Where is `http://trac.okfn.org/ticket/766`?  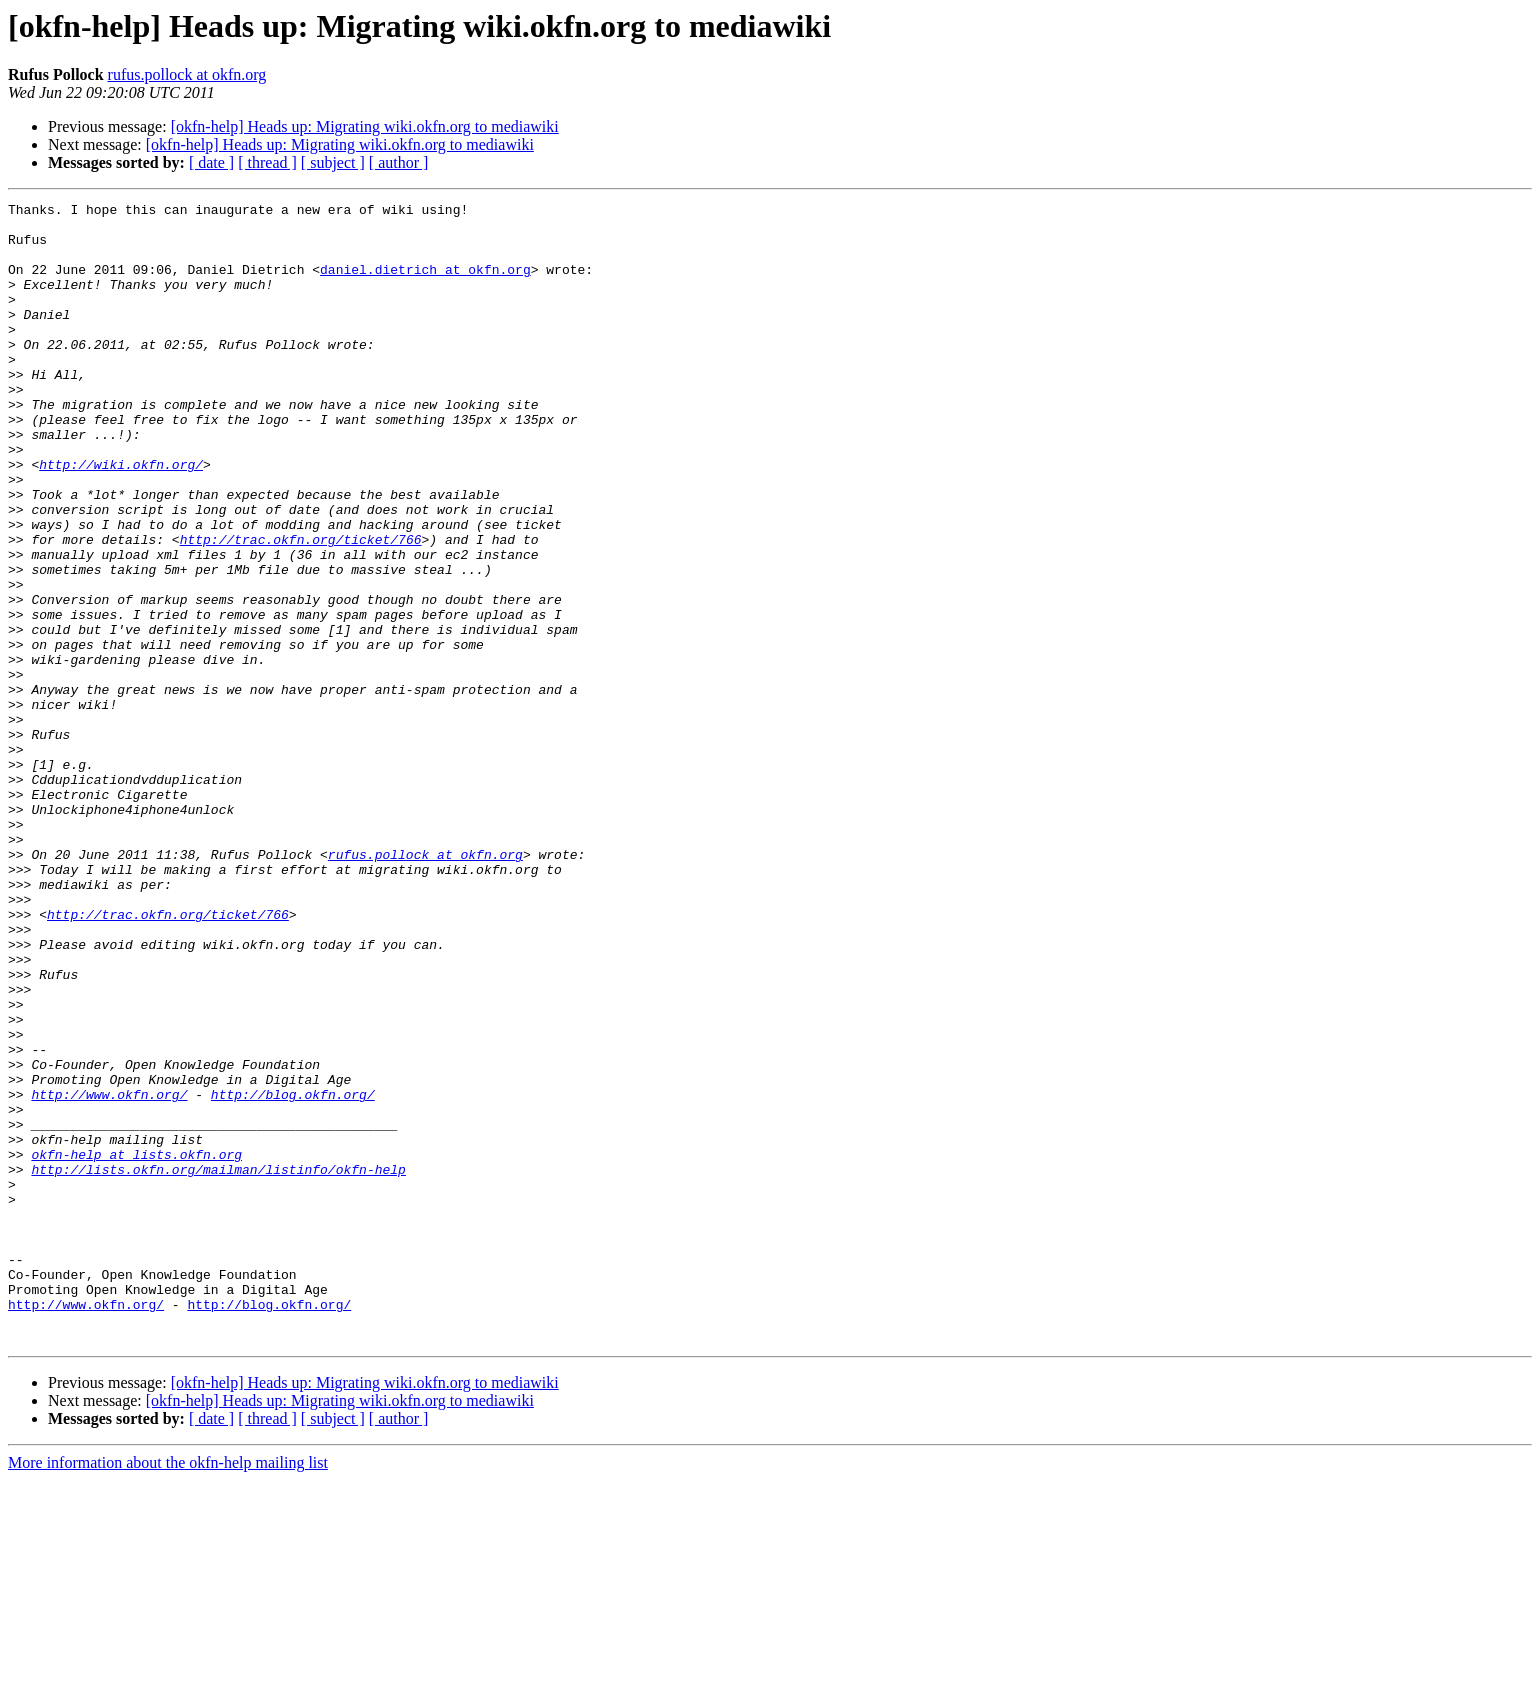 http://trac.okfn.org/ticket/766 is located at coordinates (301, 608).